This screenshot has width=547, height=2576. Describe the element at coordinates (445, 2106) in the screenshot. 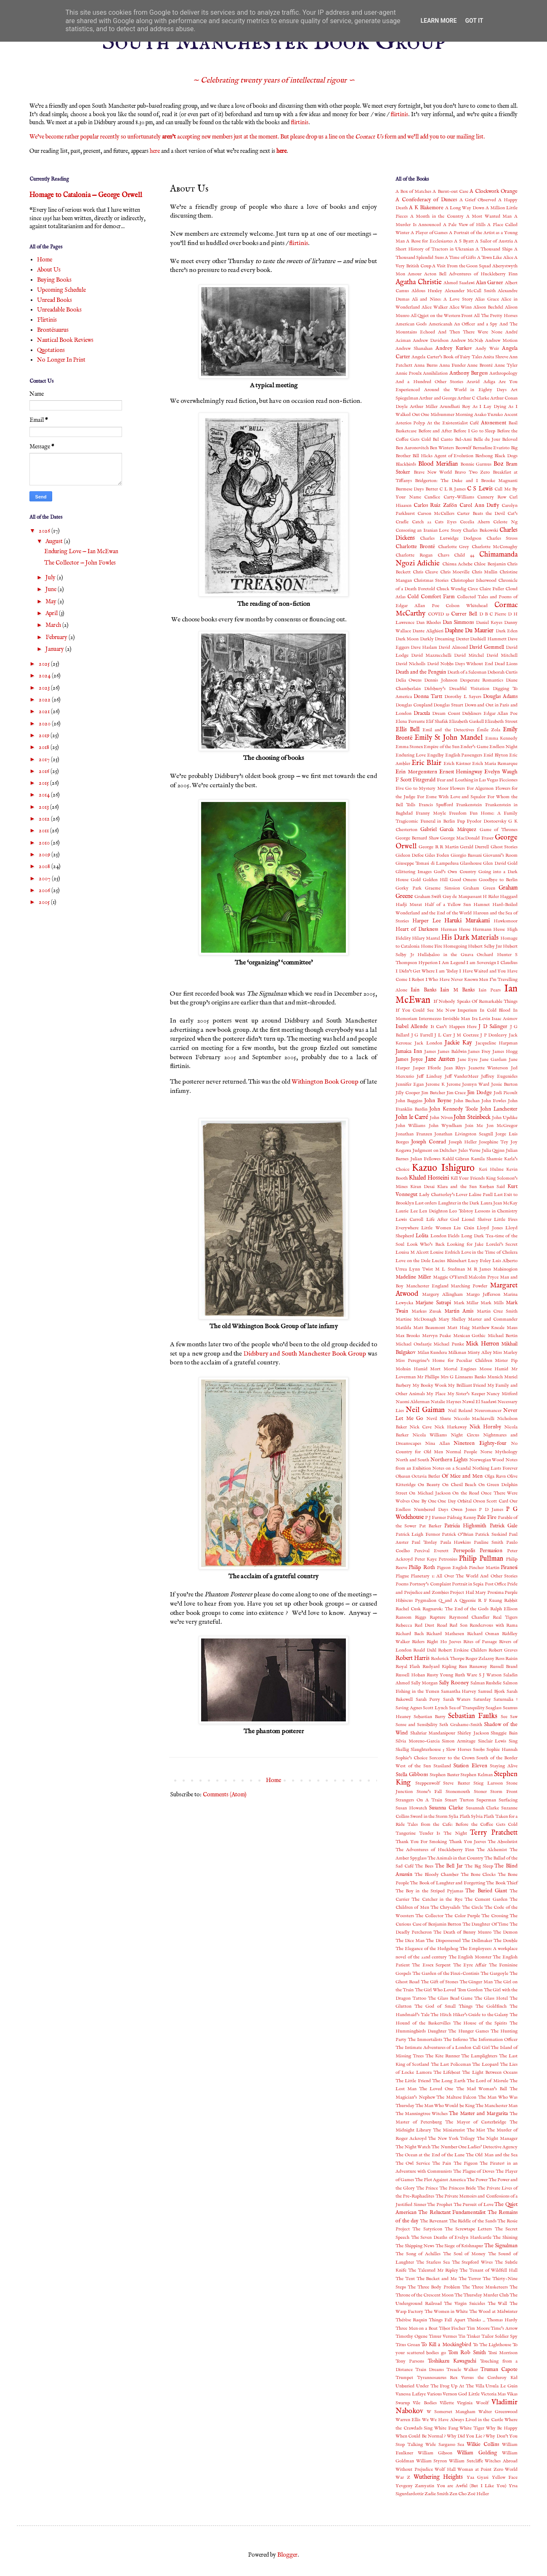

I see `The Man Who Would be King` at that location.